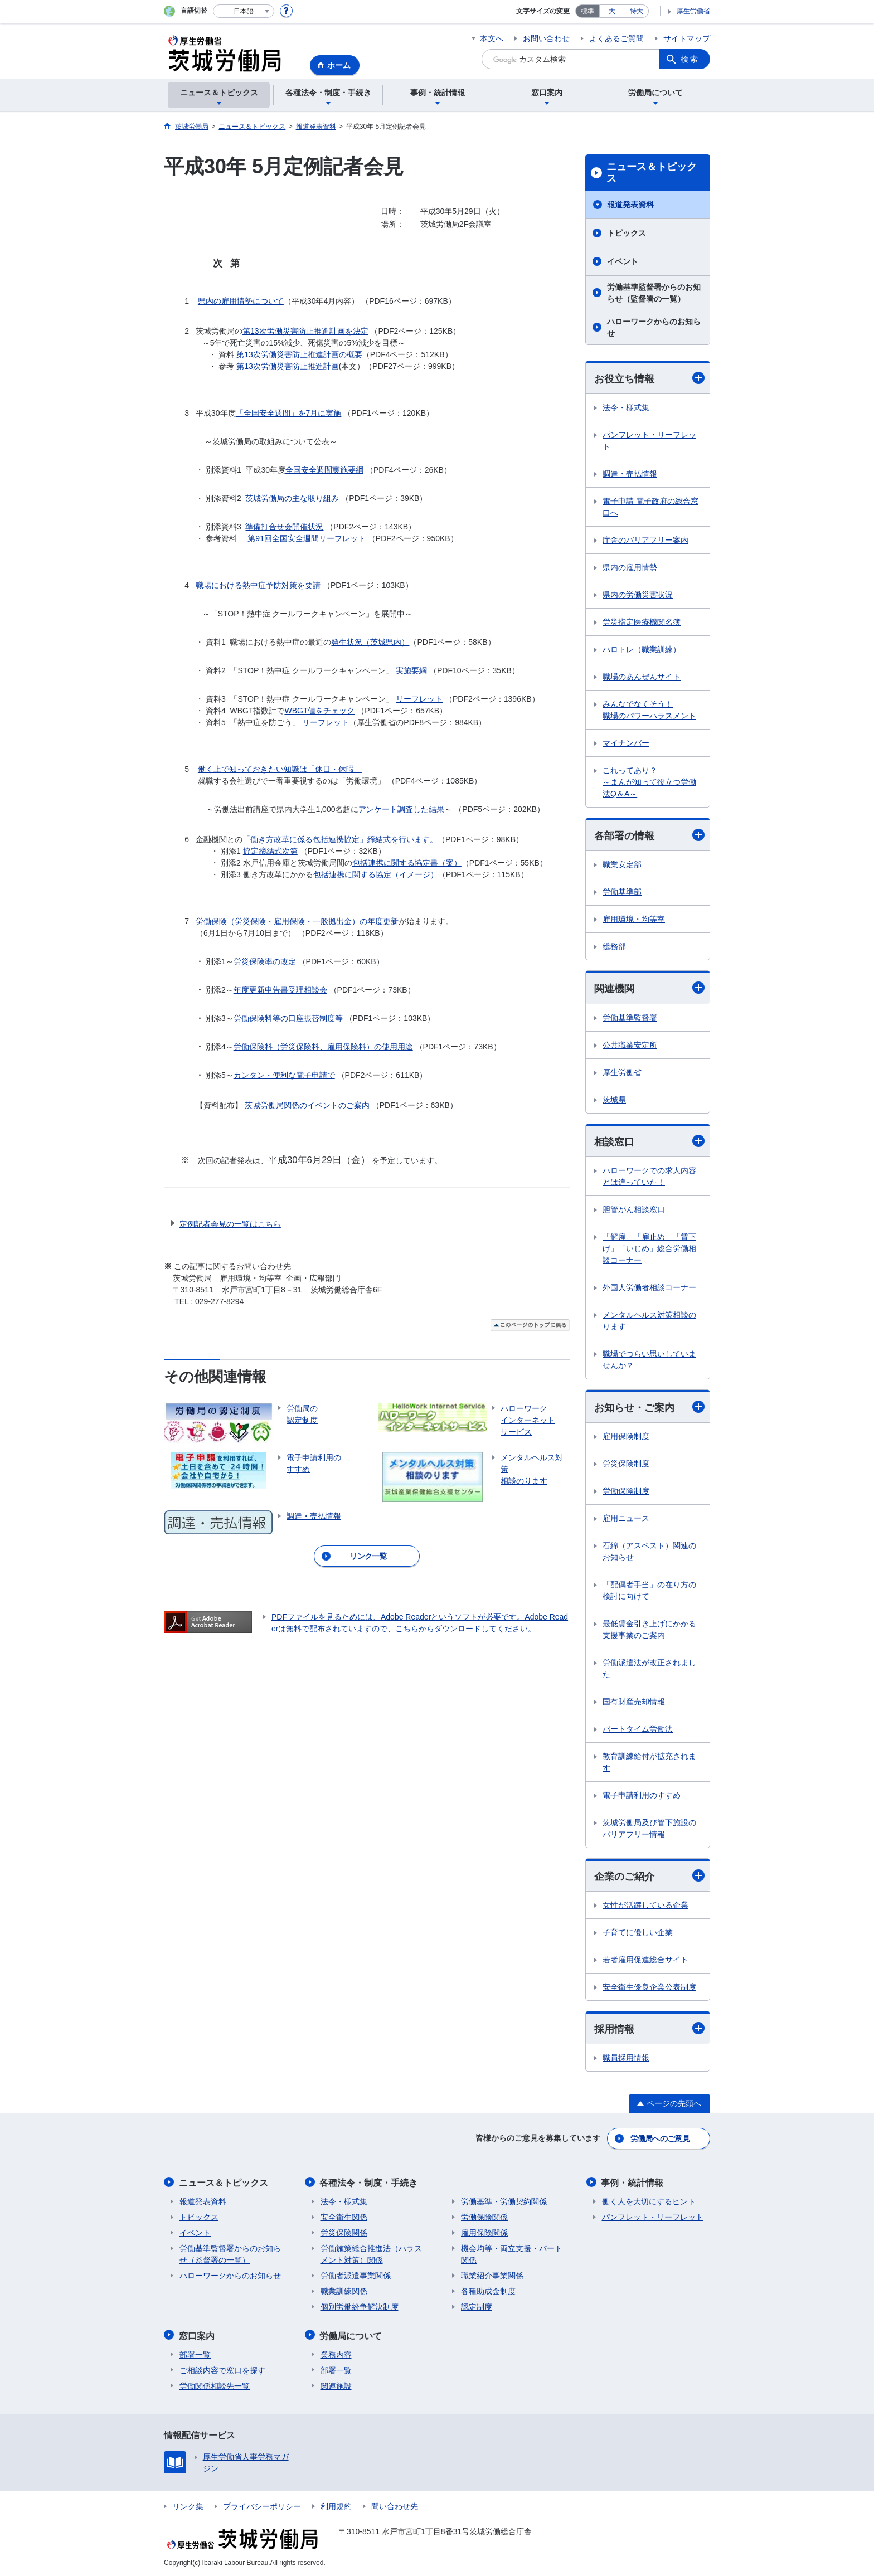 The height and width of the screenshot is (2576, 874). Describe the element at coordinates (491, 38) in the screenshot. I see `本文へ` at that location.